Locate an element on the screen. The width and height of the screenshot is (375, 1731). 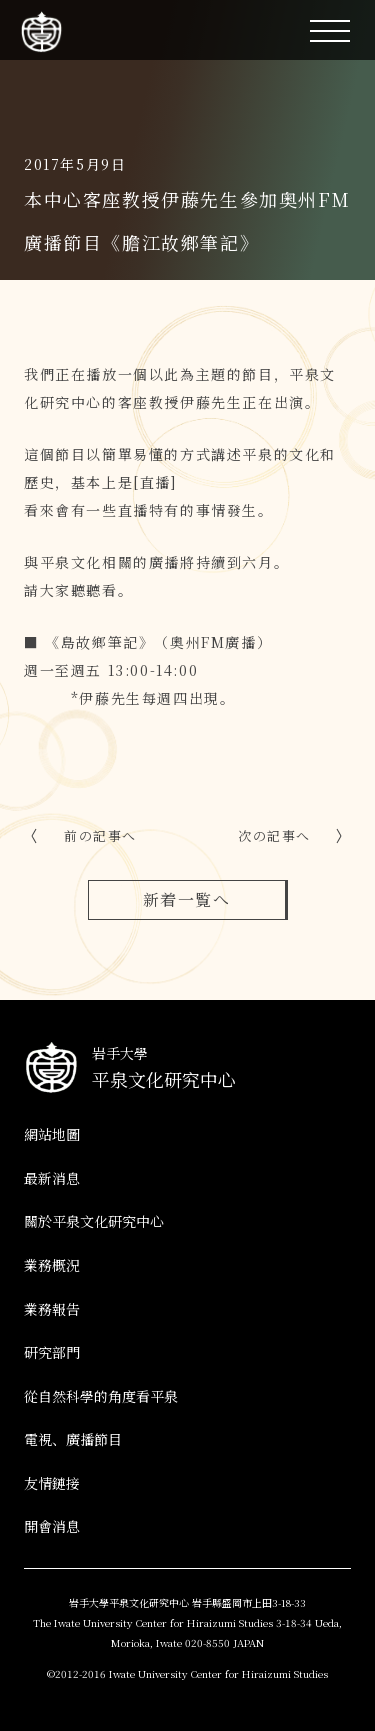
關於平泉文化研究中心 is located at coordinates (94, 1221).